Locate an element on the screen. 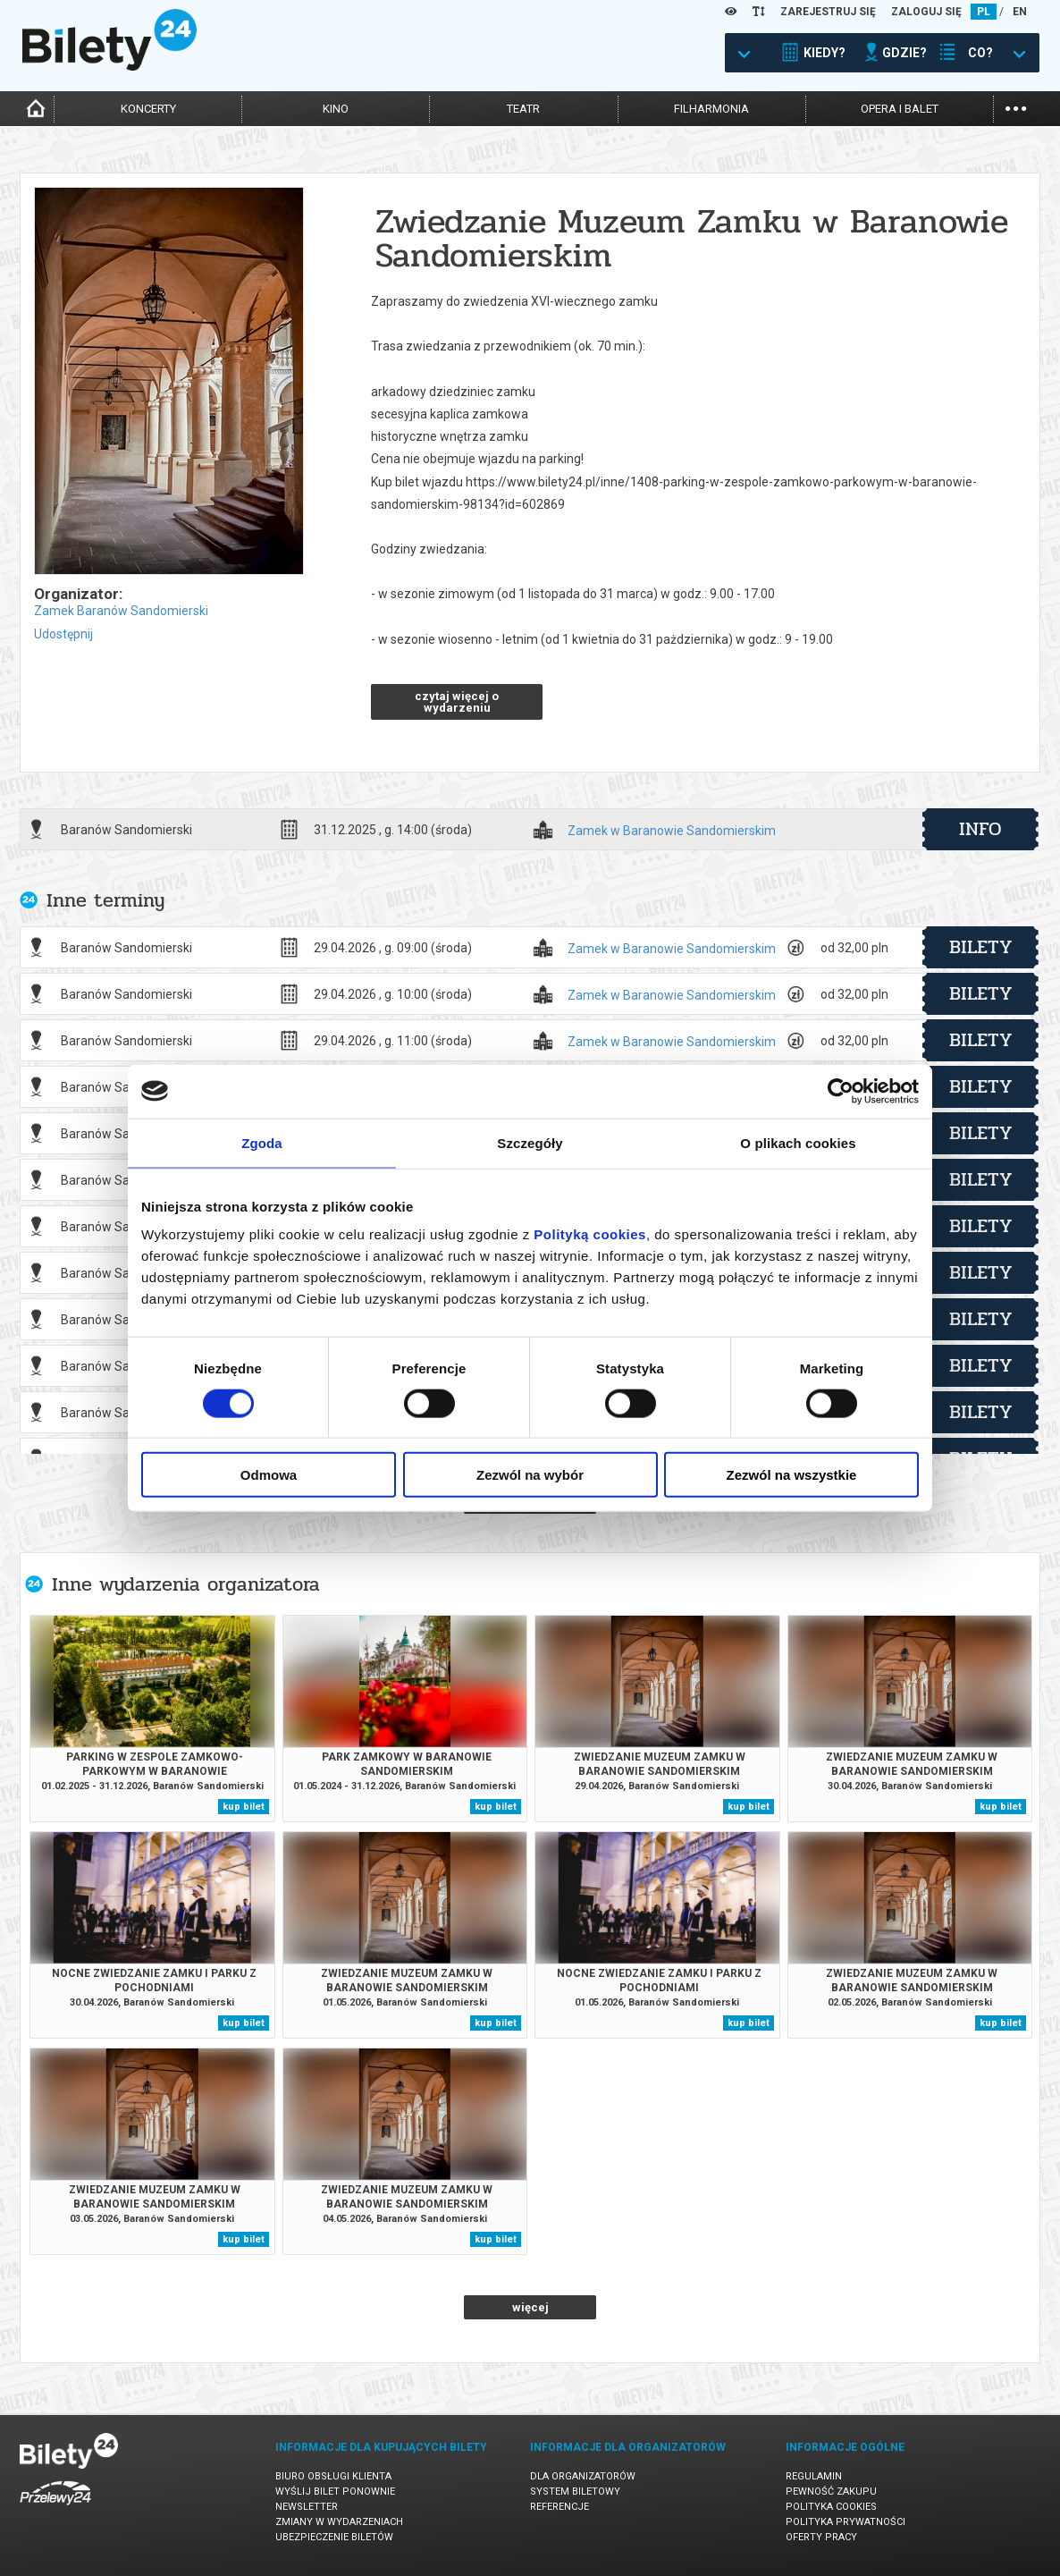 This screenshot has height=2576, width=1060. Biuro Obsługi Klienta is located at coordinates (333, 2476).